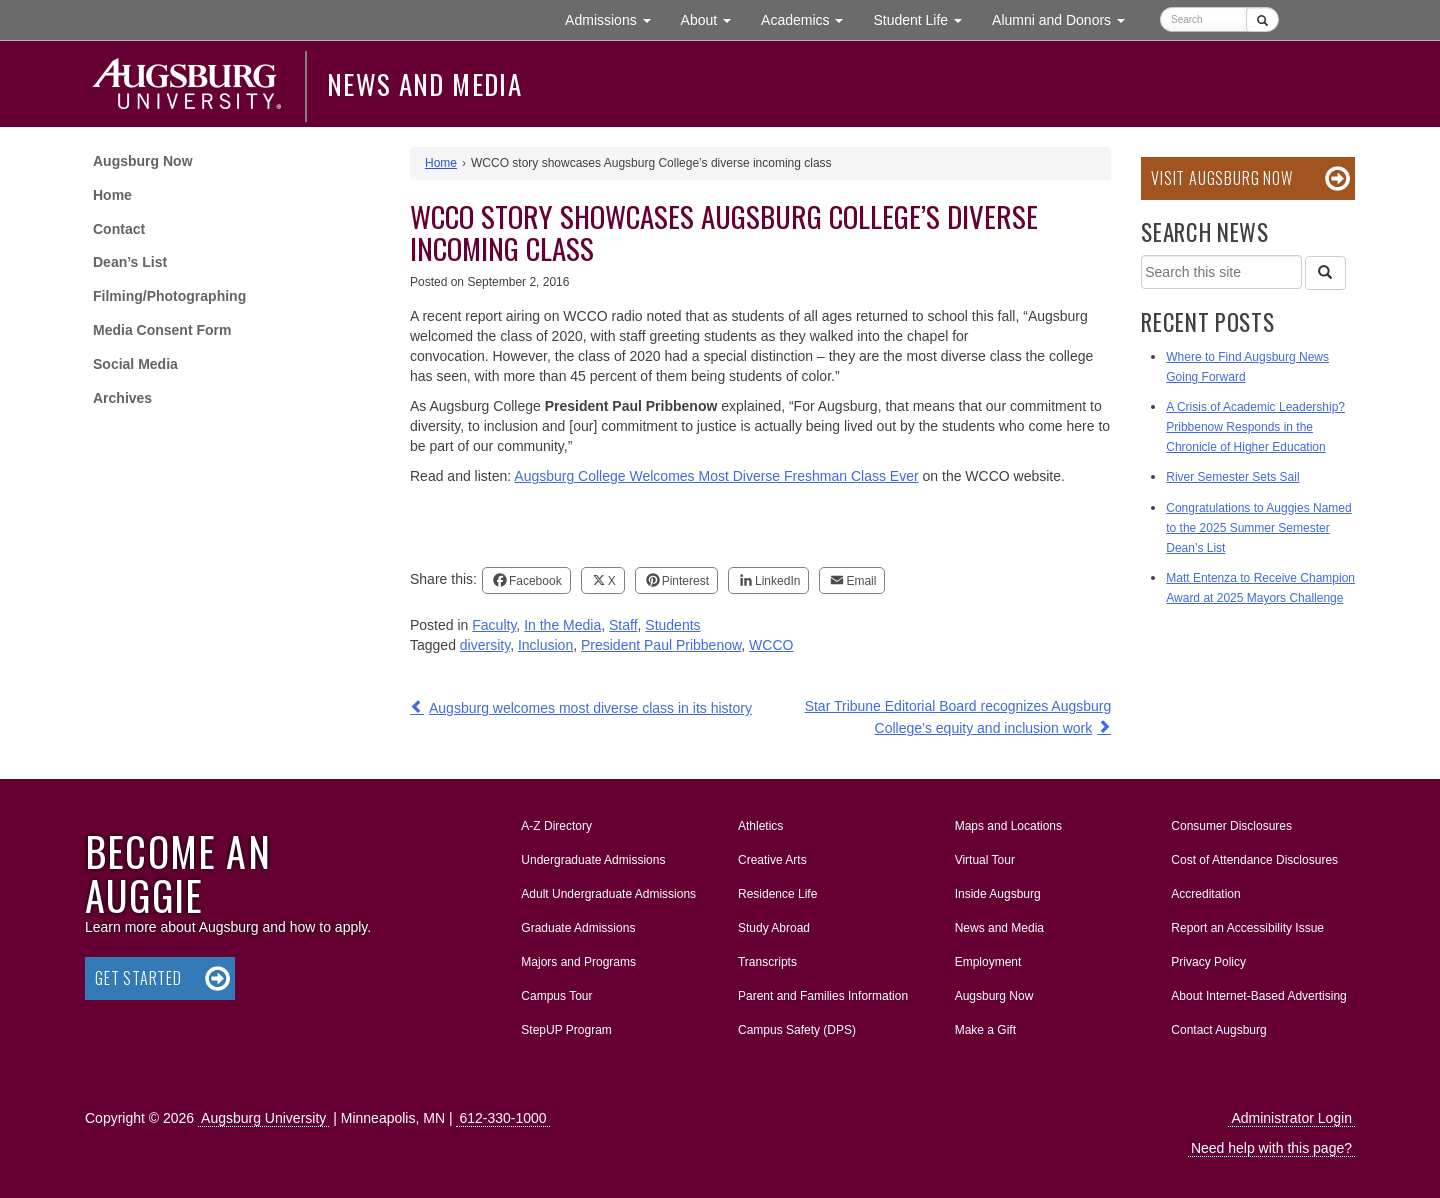 Image resolution: width=1440 pixels, height=1198 pixels. Describe the element at coordinates (608, 894) in the screenshot. I see `Adult Undergraduate Admissions` at that location.